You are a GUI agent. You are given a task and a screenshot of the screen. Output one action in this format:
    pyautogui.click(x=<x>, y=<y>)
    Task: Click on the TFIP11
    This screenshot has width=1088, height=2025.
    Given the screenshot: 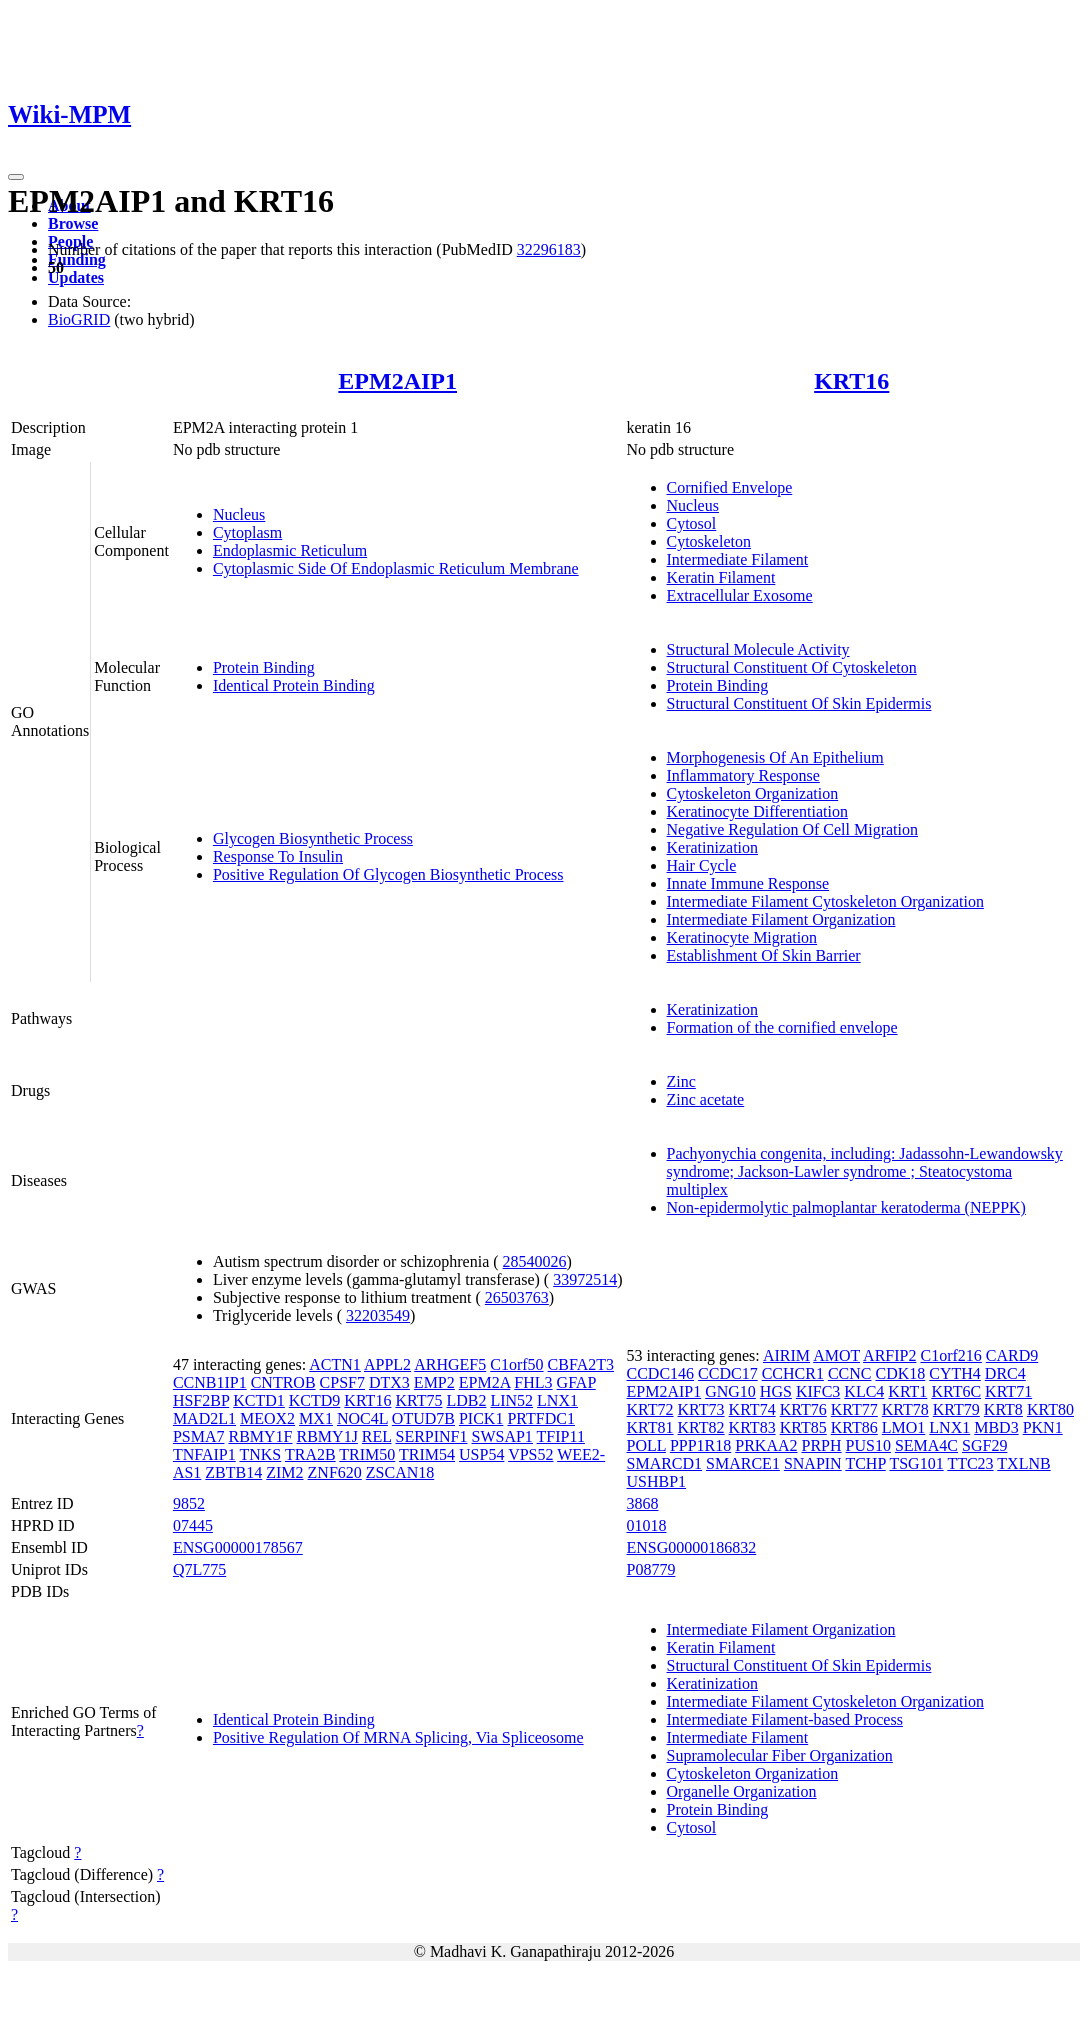 What is the action you would take?
    pyautogui.click(x=561, y=1436)
    